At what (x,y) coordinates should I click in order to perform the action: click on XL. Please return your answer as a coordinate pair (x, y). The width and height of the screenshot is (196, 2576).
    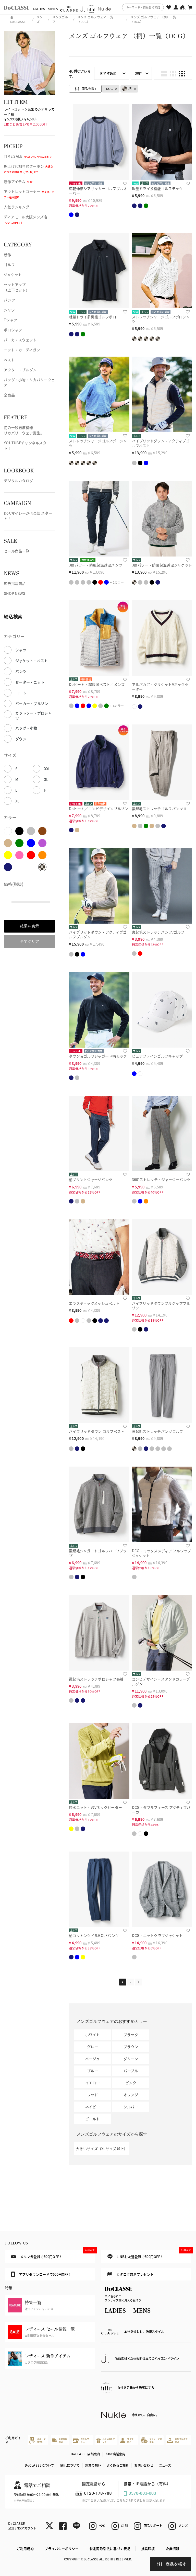
    Looking at the image, I should click on (17, 800).